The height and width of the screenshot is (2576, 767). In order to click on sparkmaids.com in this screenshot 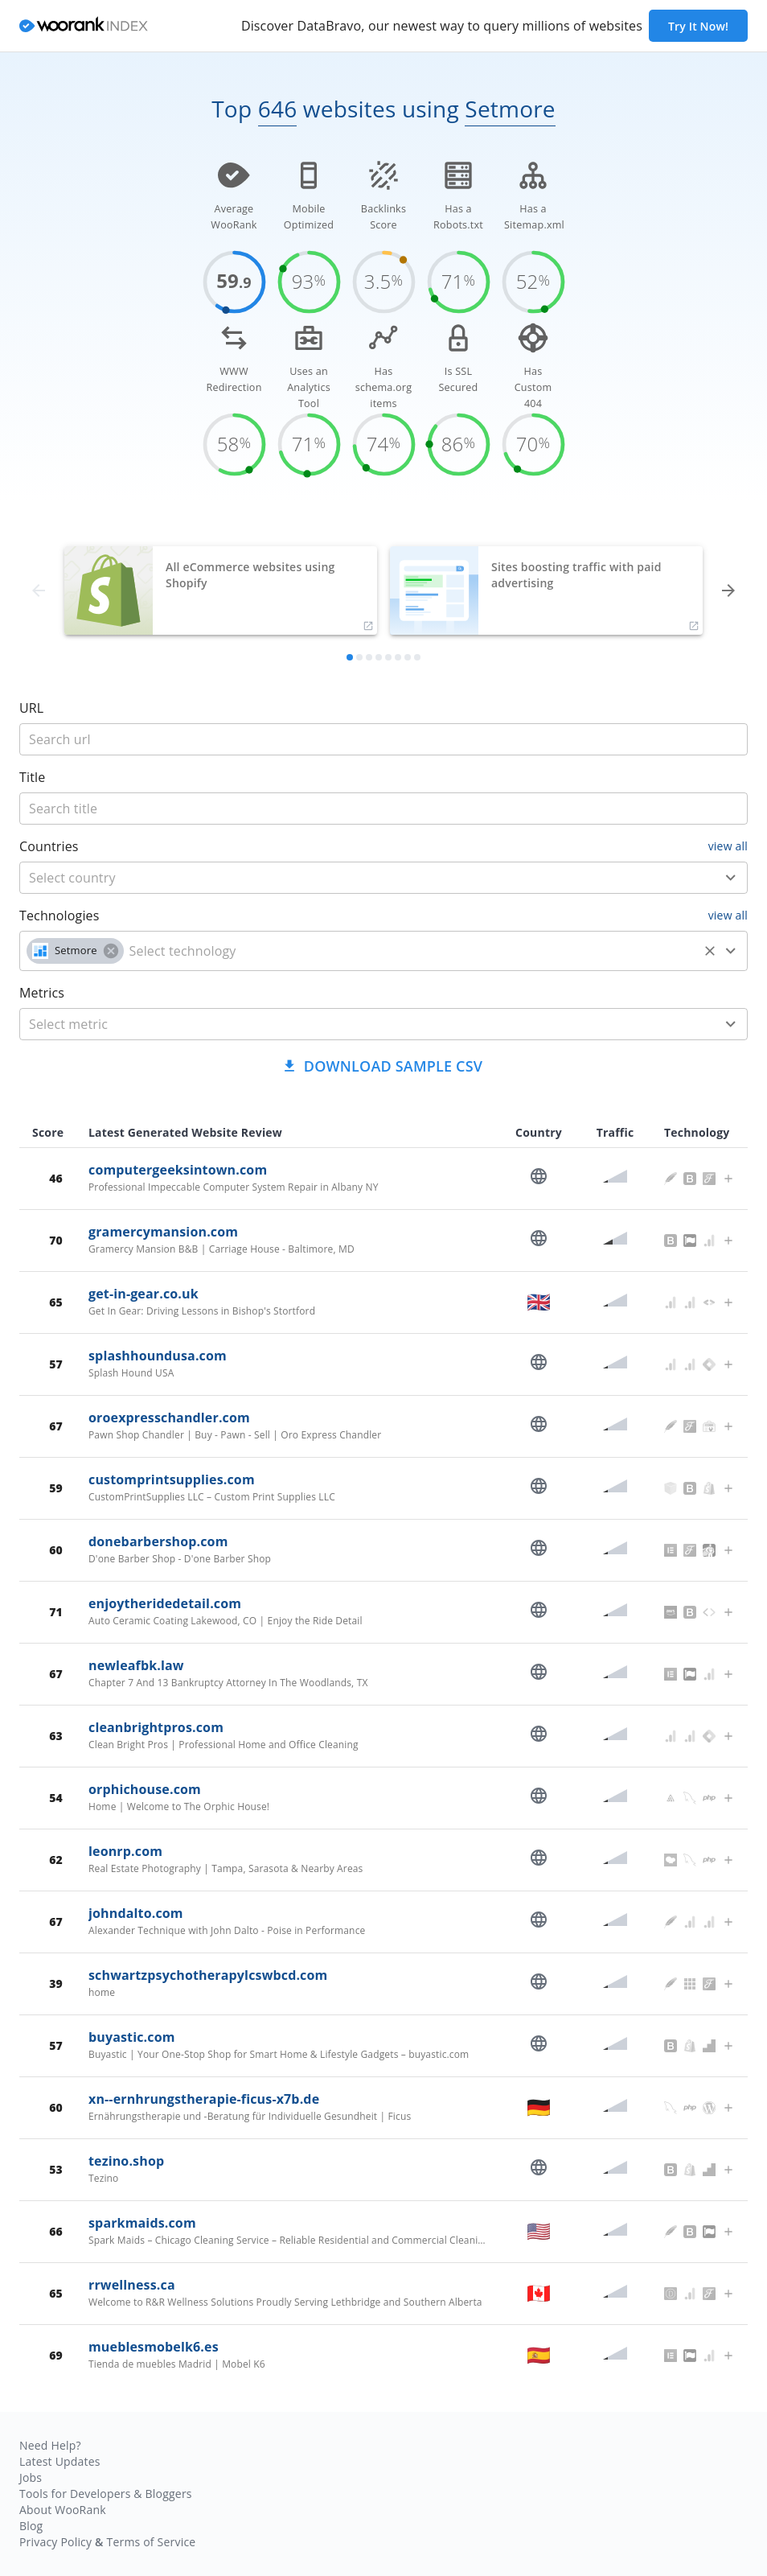, I will do `click(142, 2223)`.